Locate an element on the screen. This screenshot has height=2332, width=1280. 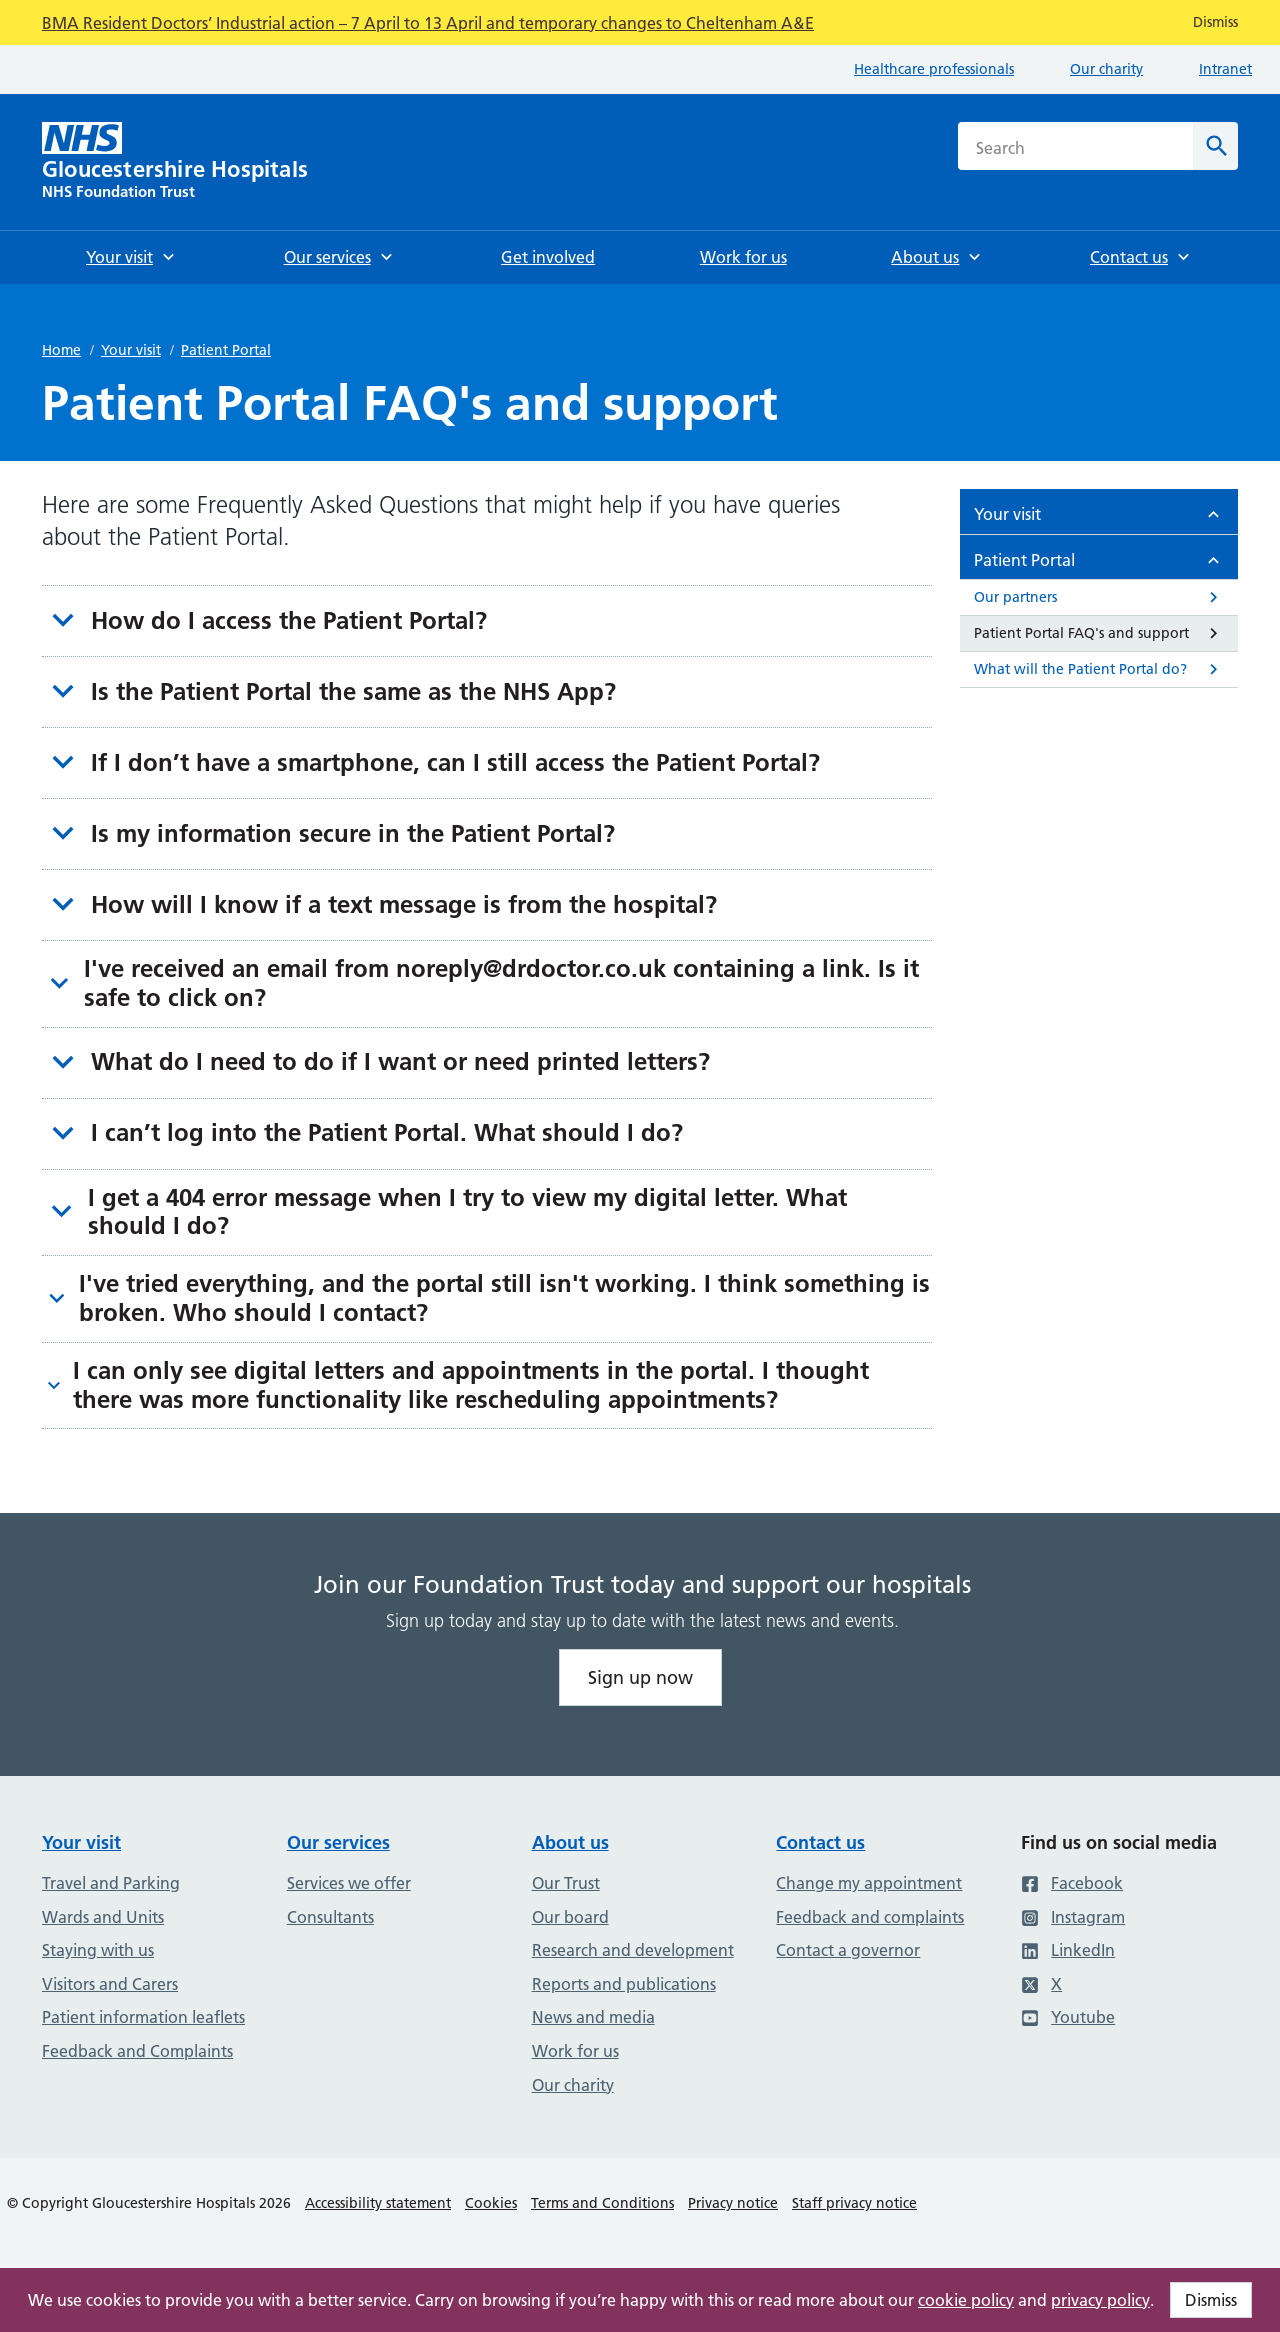
Travel and Parking is located at coordinates (111, 1883).